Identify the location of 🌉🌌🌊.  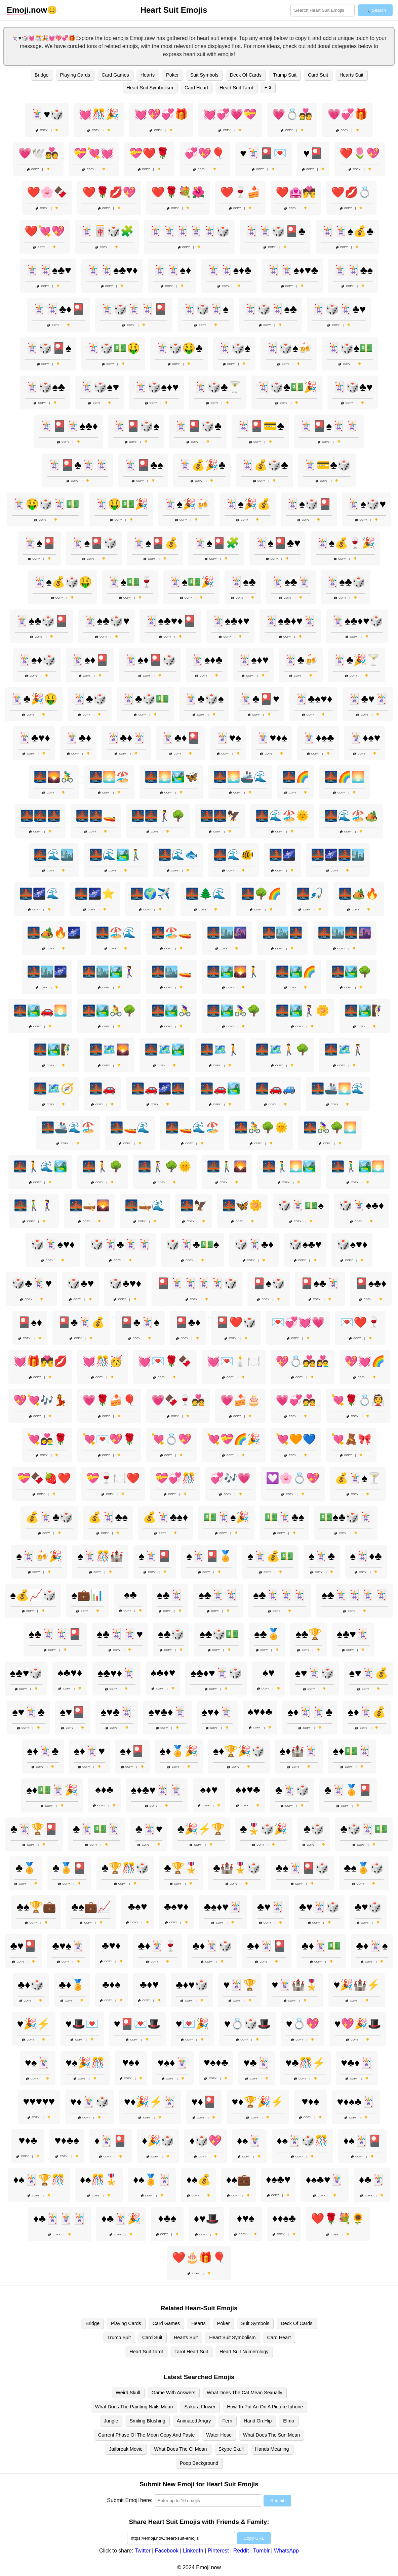
(39, 894).